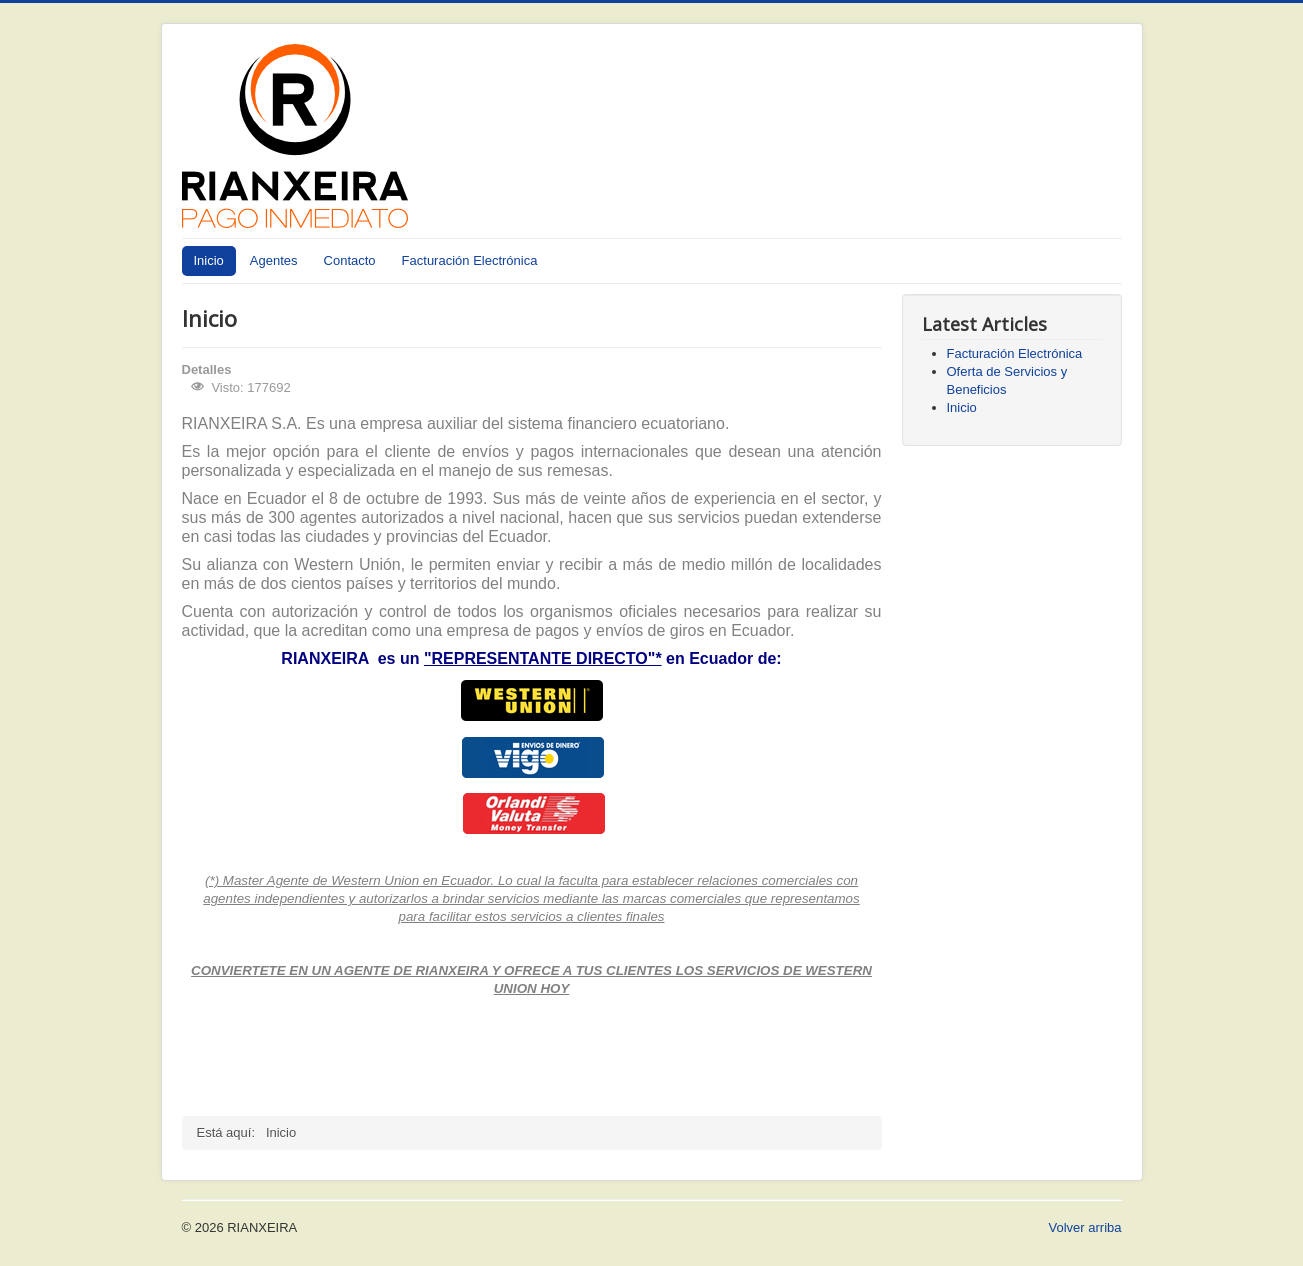  What do you see at coordinates (350, 260) in the screenshot?
I see `Contacto` at bounding box center [350, 260].